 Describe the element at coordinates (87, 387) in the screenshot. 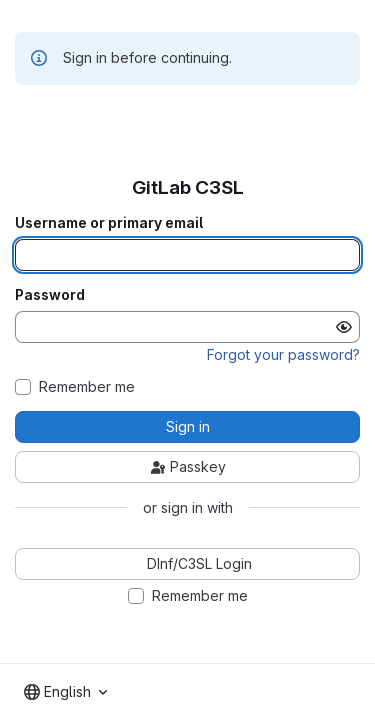

I see `Remember me` at that location.